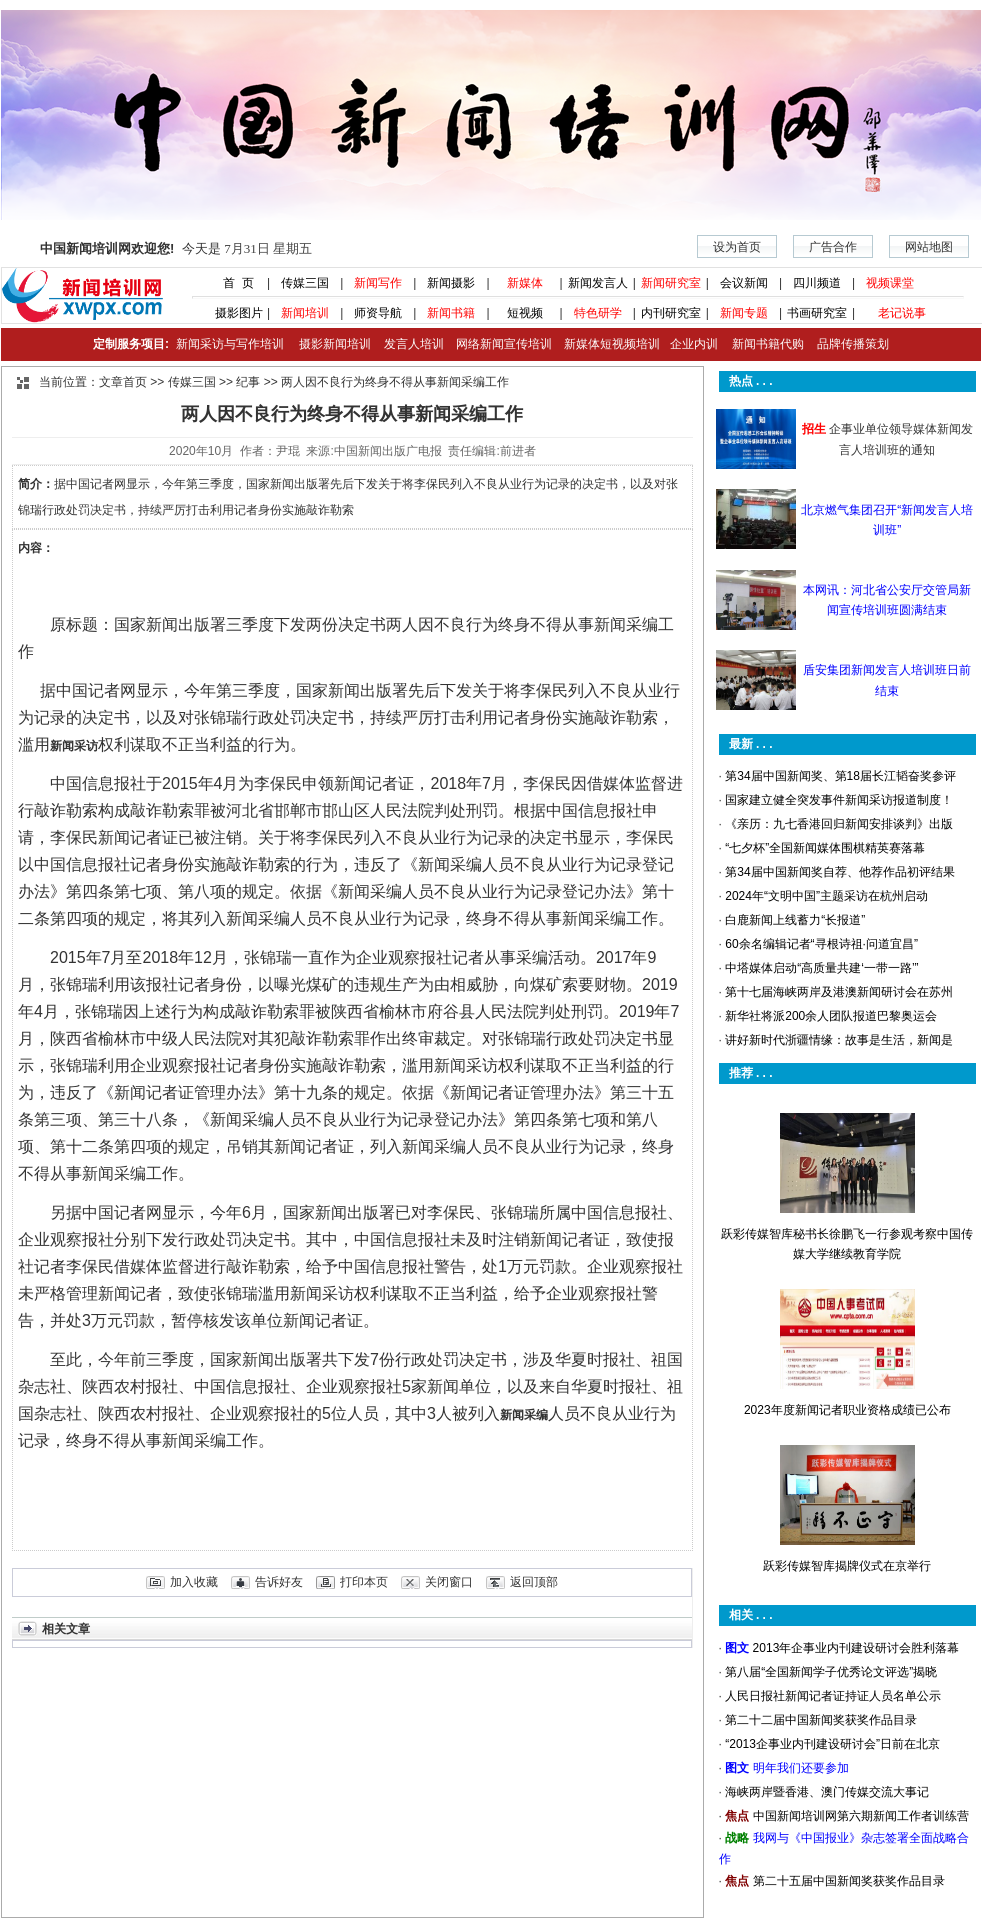  I want to click on “2013企事业内刊建设研讨会”日前在北京, so click(832, 1744).